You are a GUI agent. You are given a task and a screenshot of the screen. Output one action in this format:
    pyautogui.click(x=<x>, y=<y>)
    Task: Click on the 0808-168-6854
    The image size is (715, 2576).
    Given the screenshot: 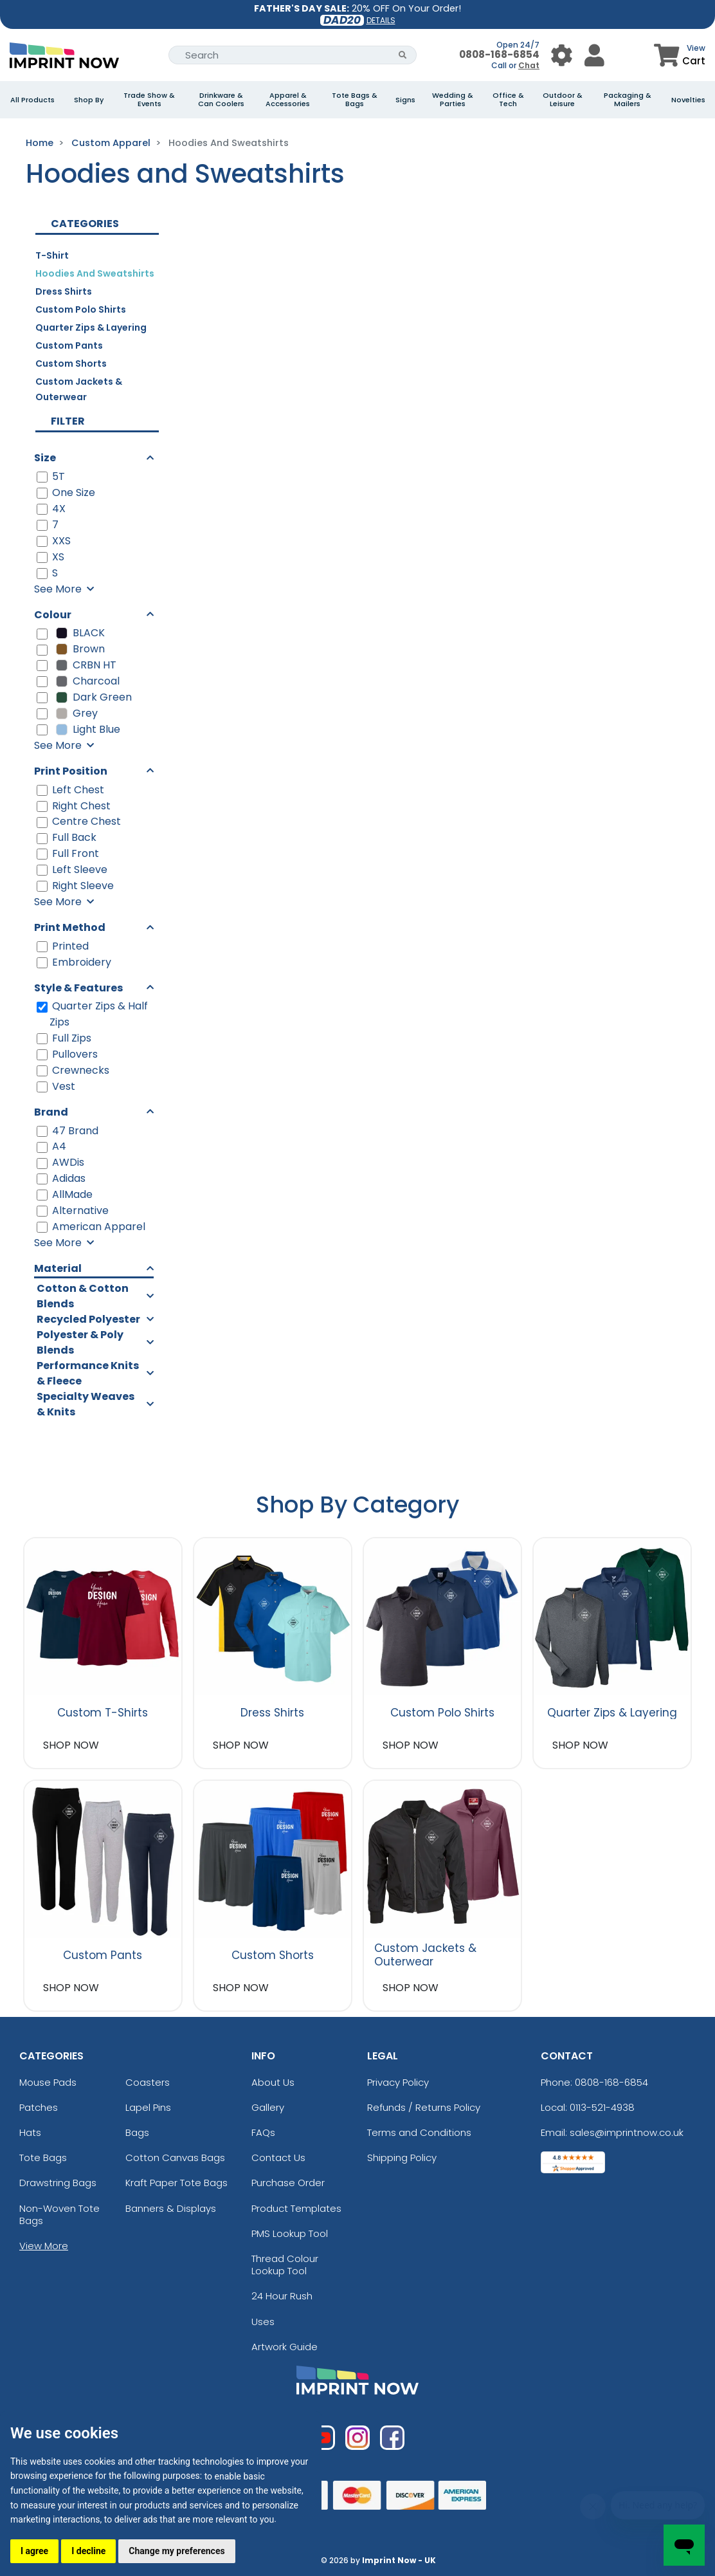 What is the action you would take?
    pyautogui.click(x=499, y=54)
    